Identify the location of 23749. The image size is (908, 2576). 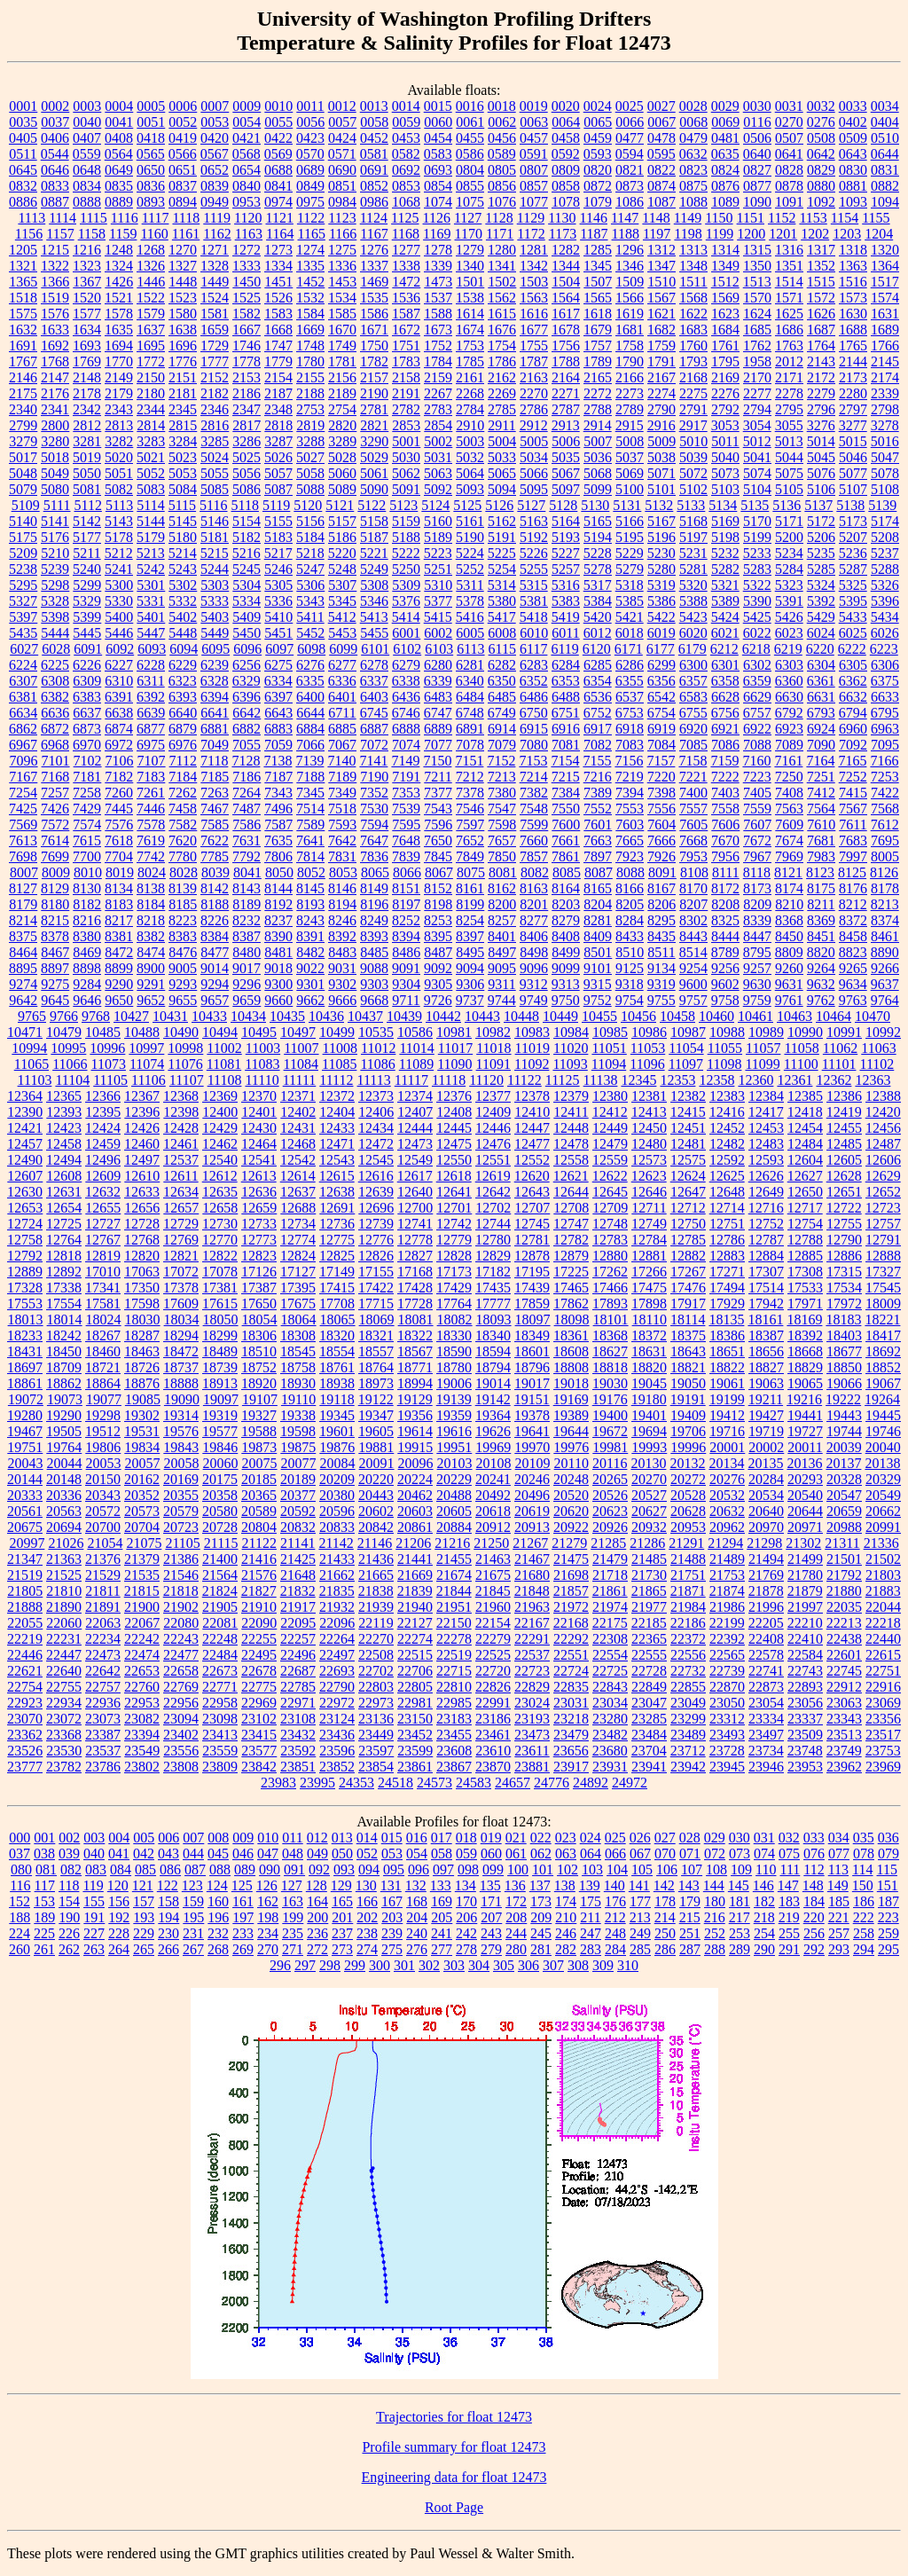
(844, 1750).